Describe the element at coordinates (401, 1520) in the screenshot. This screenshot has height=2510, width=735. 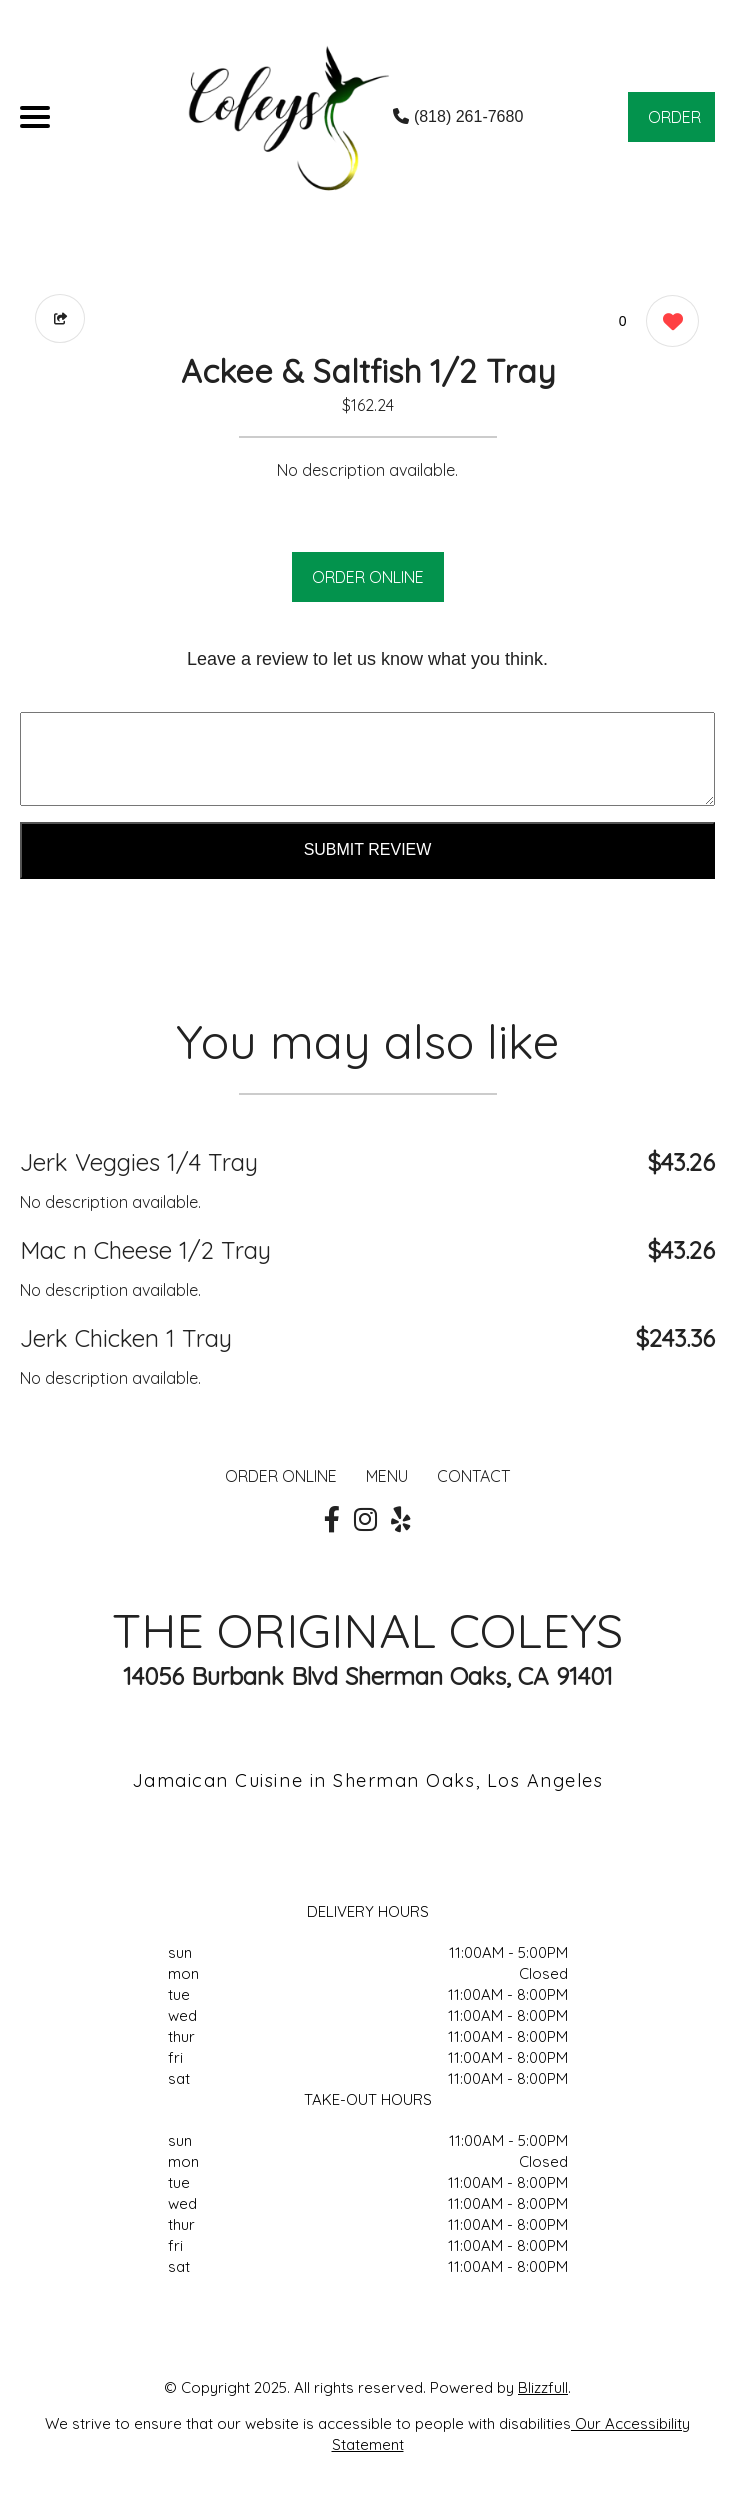
I see `[Our Yelp]` at that location.